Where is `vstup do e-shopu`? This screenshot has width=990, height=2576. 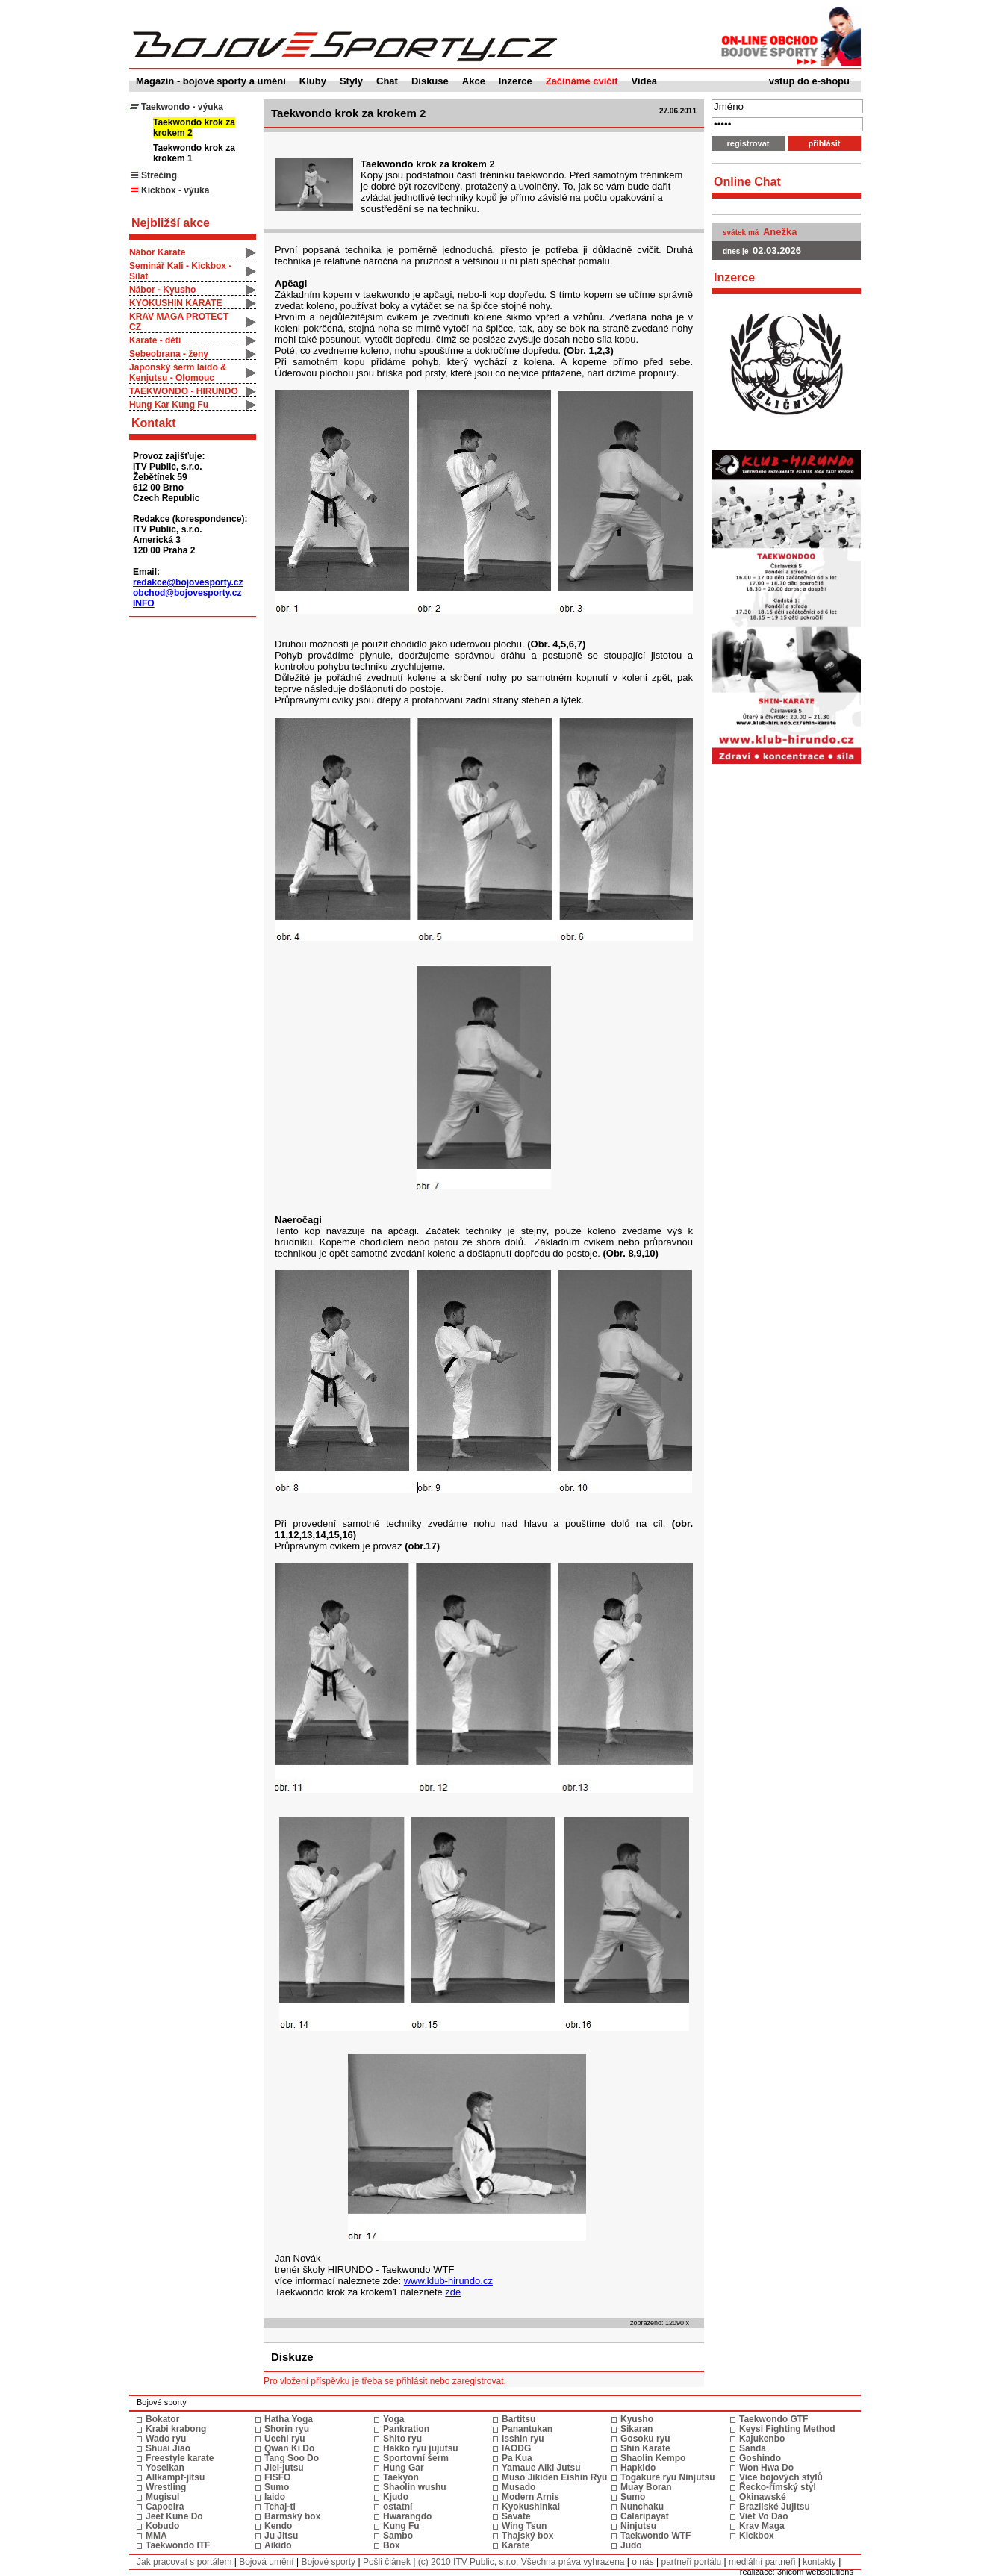
vstup do e-shopu is located at coordinates (809, 81).